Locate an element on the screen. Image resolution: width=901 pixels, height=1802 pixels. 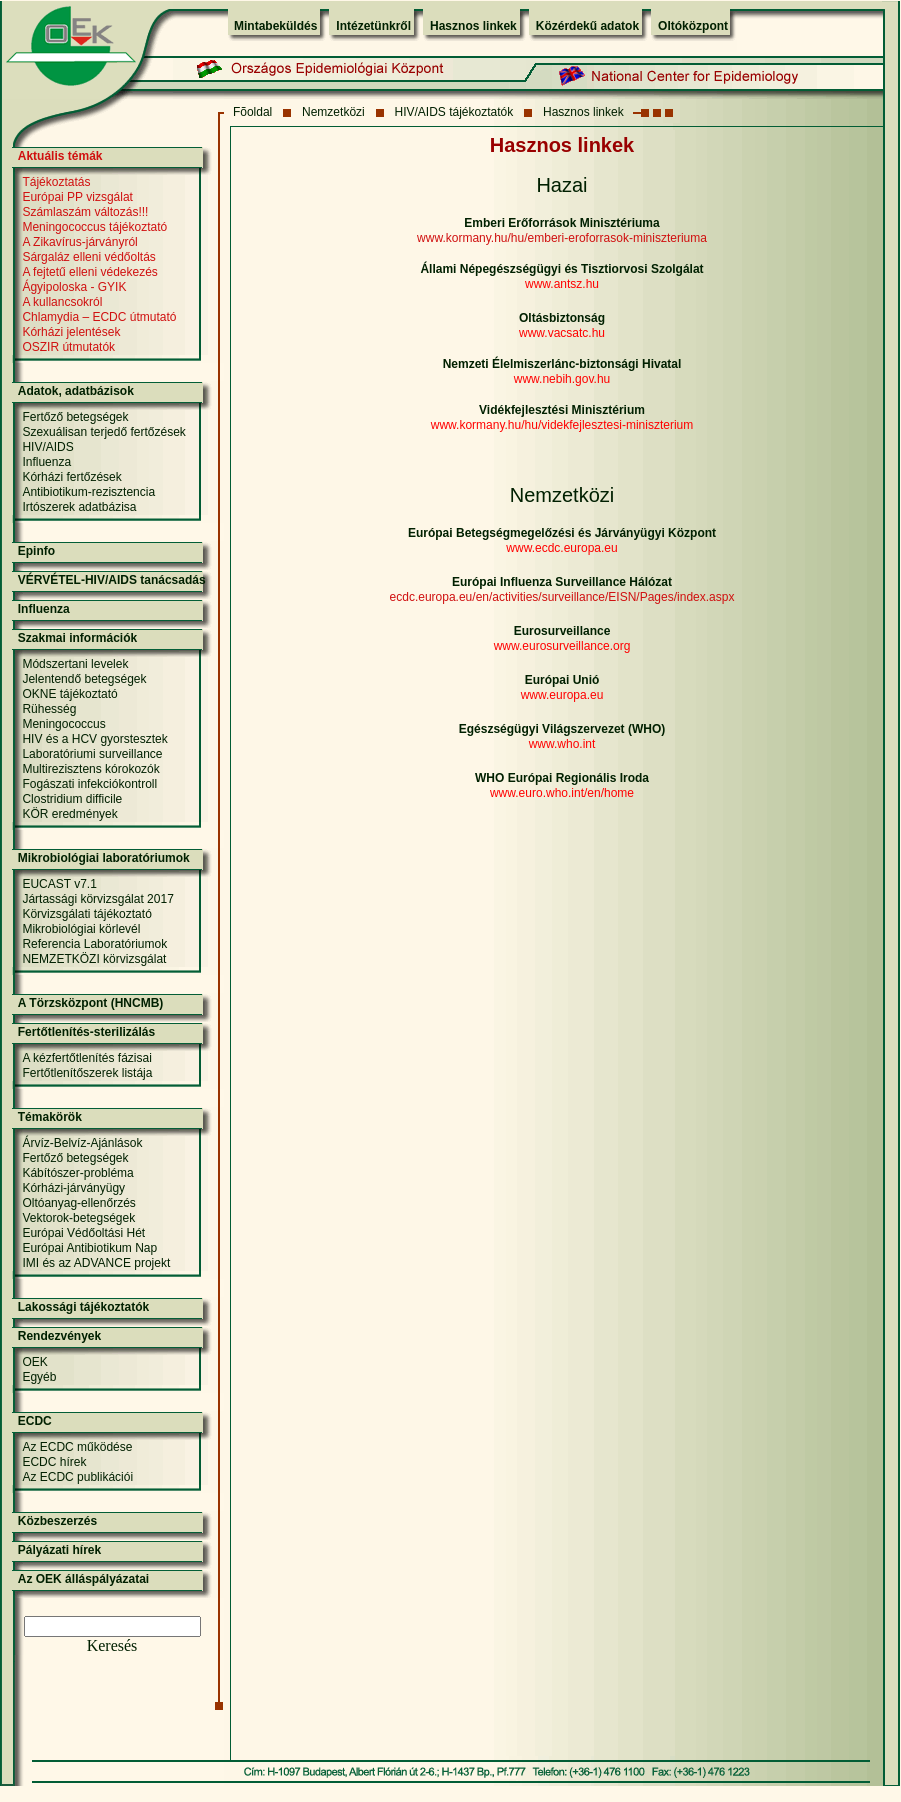
EUCAST v7.1 is located at coordinates (59, 884).